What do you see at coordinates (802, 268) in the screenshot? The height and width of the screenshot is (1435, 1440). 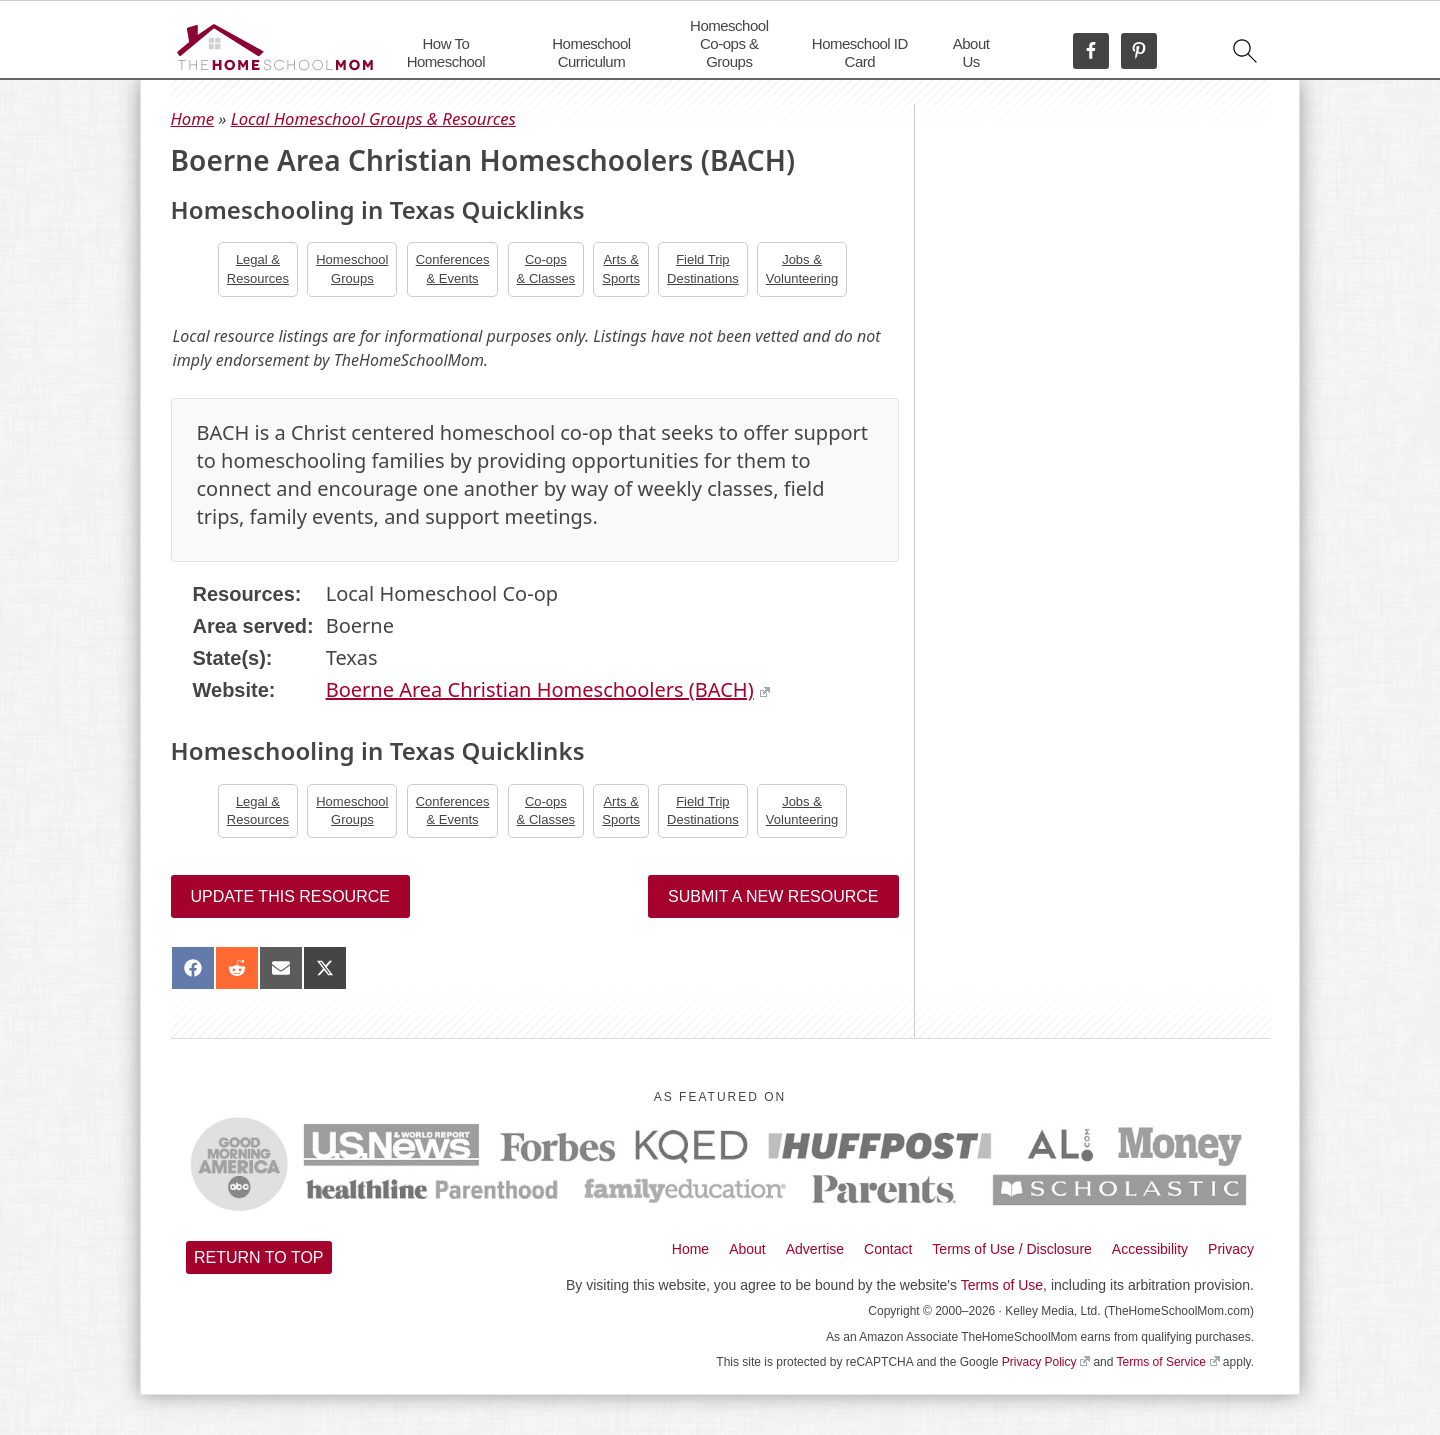 I see `Jobs &Volunteering` at bounding box center [802, 268].